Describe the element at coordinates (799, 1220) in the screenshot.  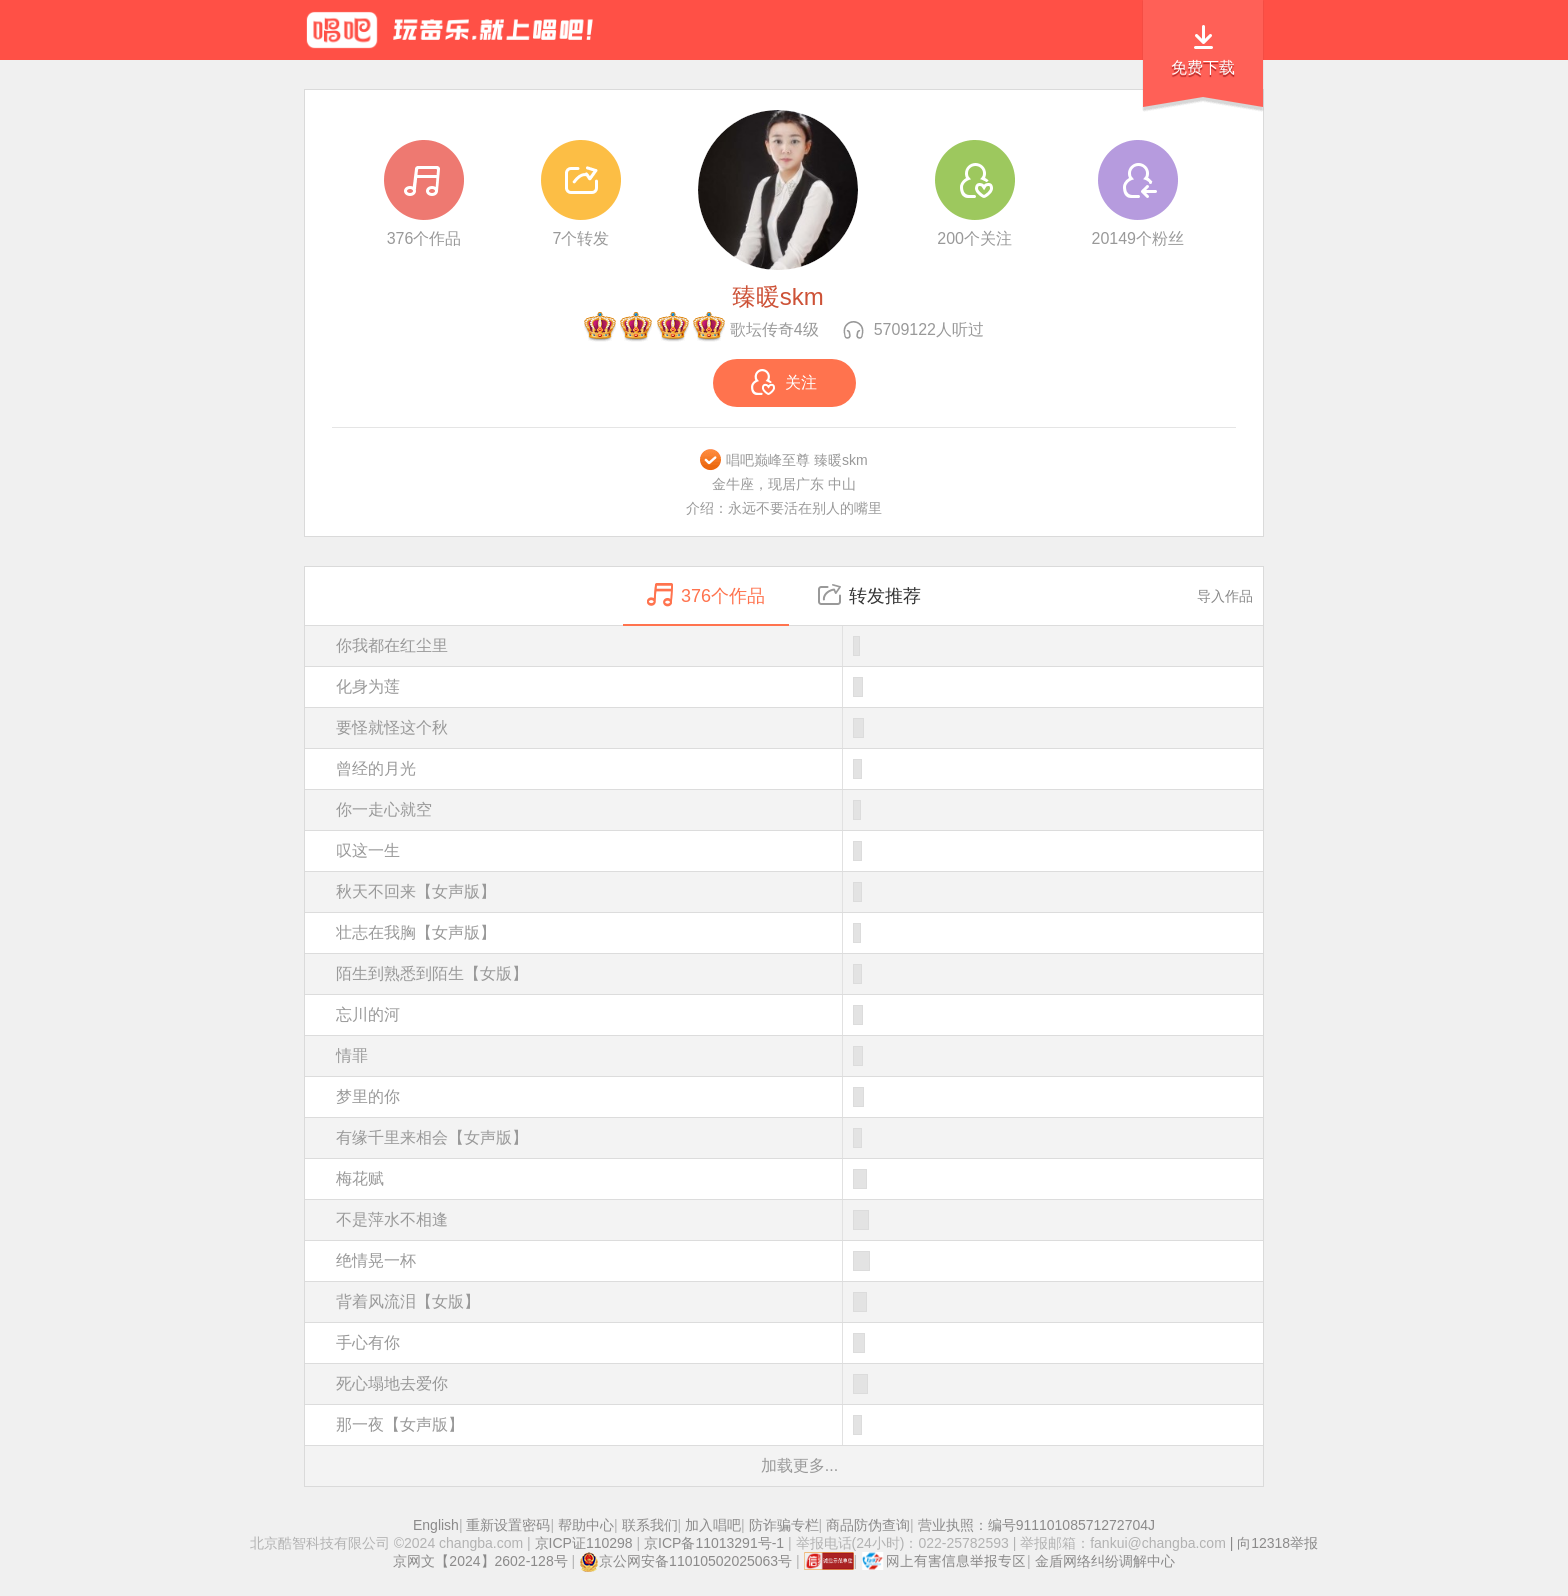
I see `不是萍水不相逢` at that location.